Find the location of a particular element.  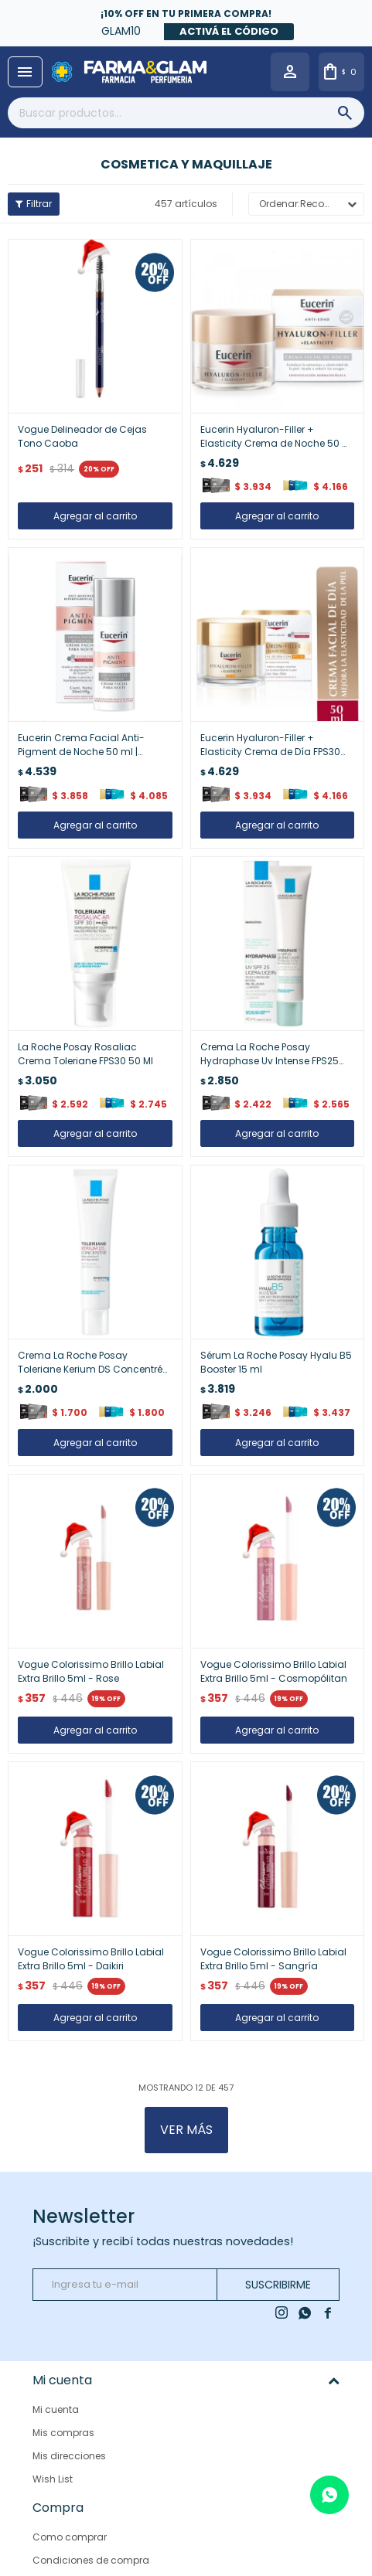

Wish List is located at coordinates (52, 2479).